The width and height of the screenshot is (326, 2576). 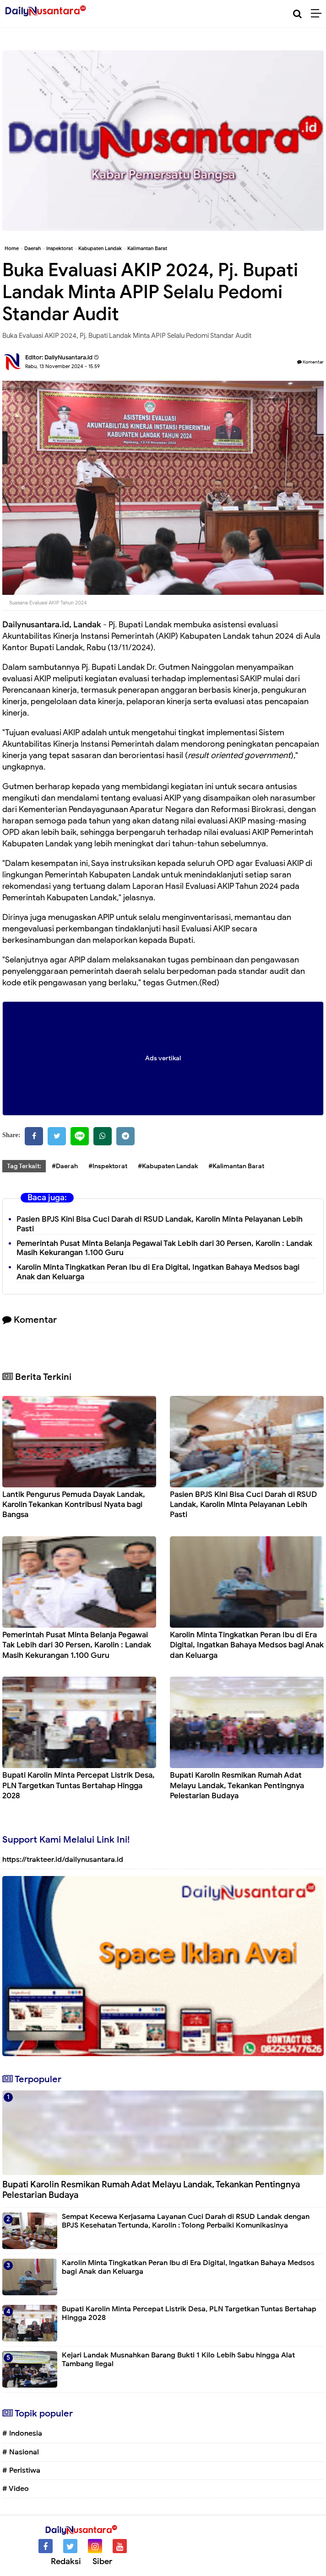 What do you see at coordinates (59, 248) in the screenshot?
I see `Inspektorat` at bounding box center [59, 248].